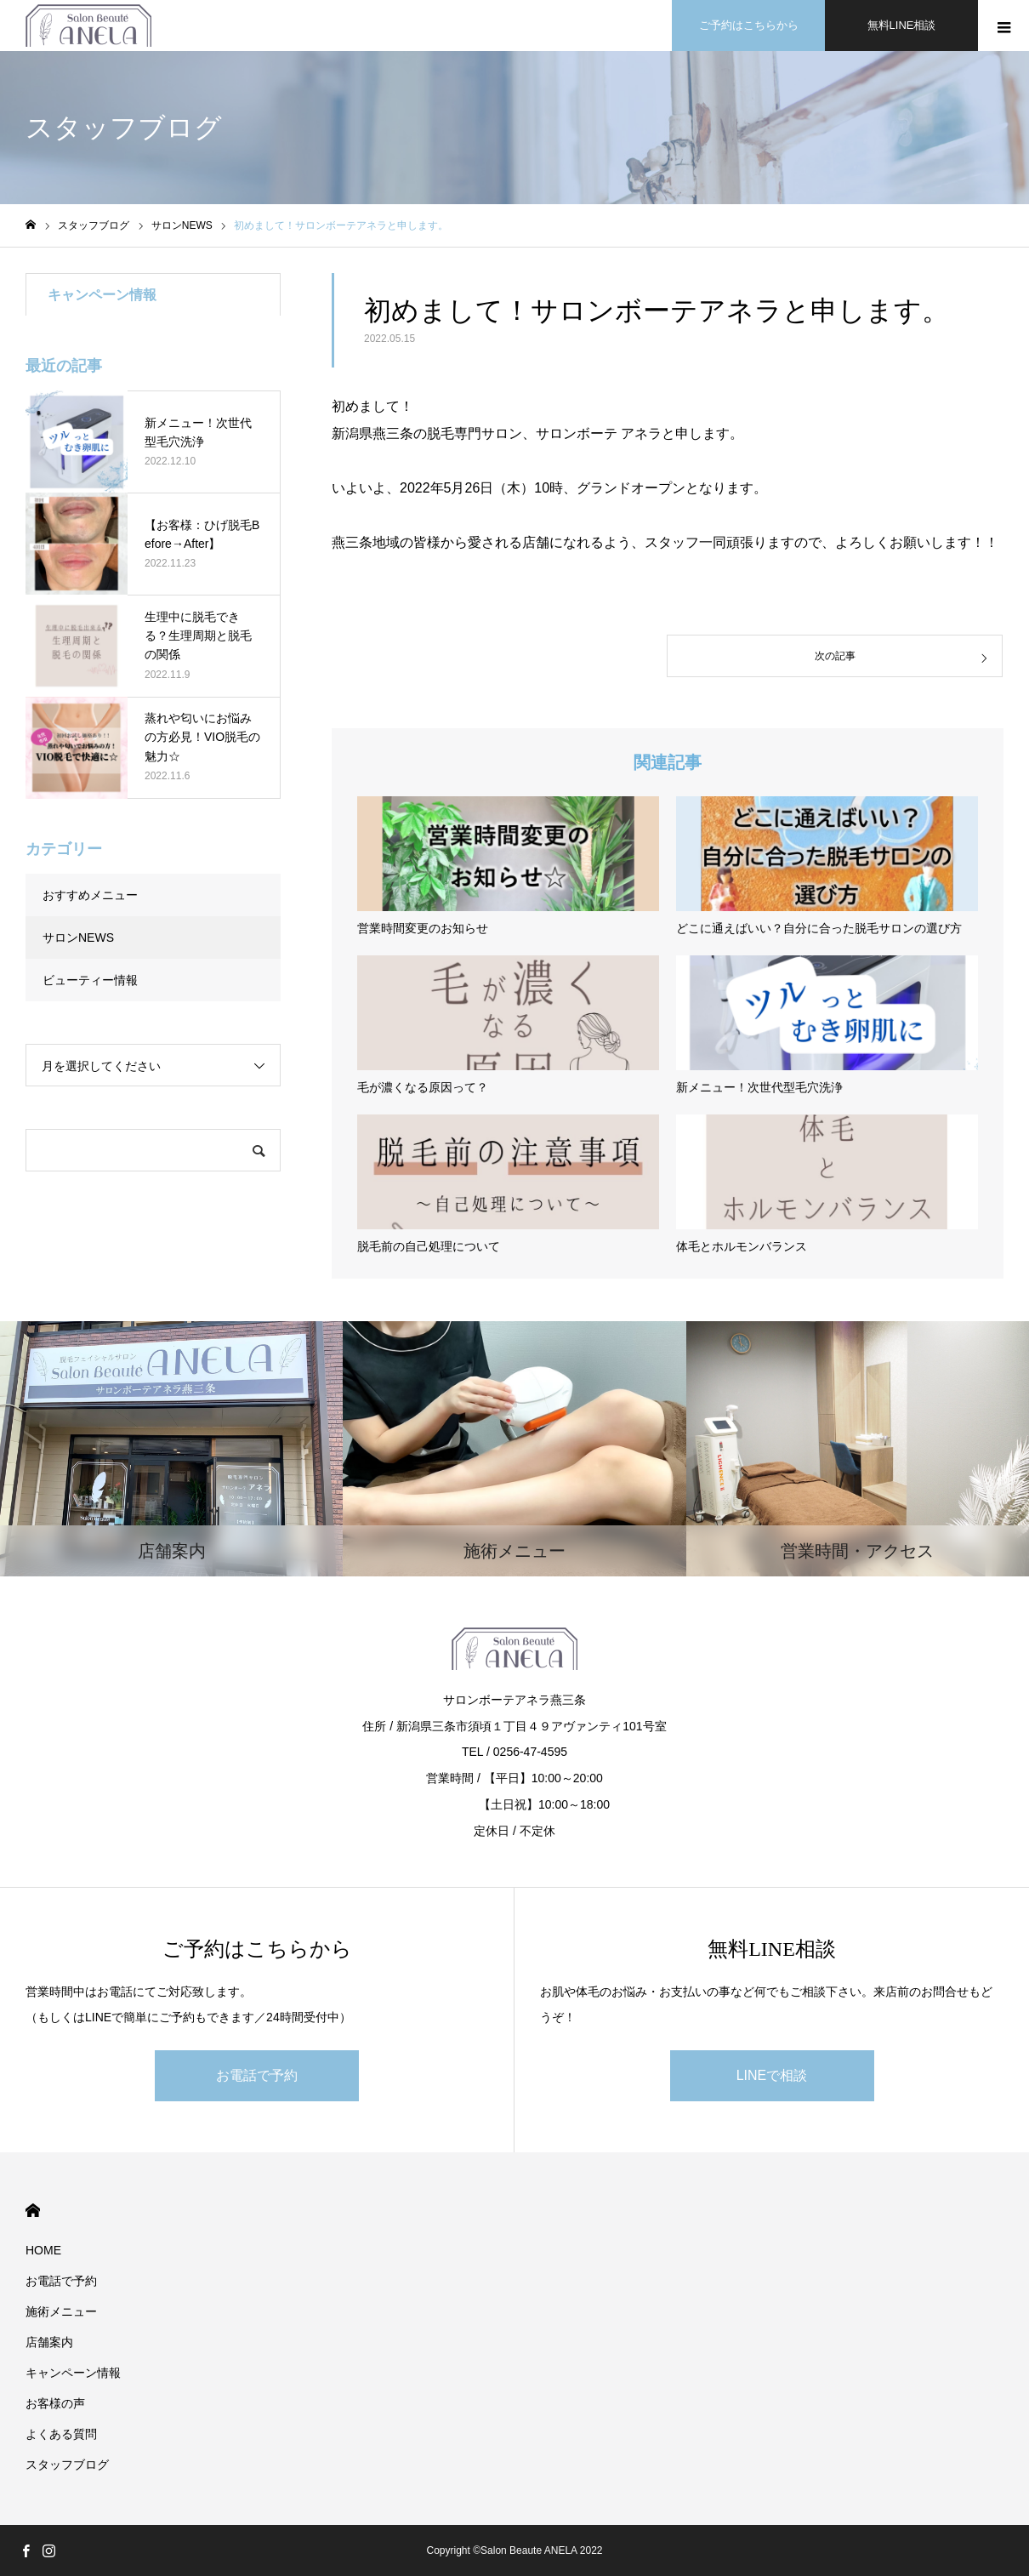 The height and width of the screenshot is (2576, 1029). What do you see at coordinates (78, 937) in the screenshot?
I see `サロンNEWS` at bounding box center [78, 937].